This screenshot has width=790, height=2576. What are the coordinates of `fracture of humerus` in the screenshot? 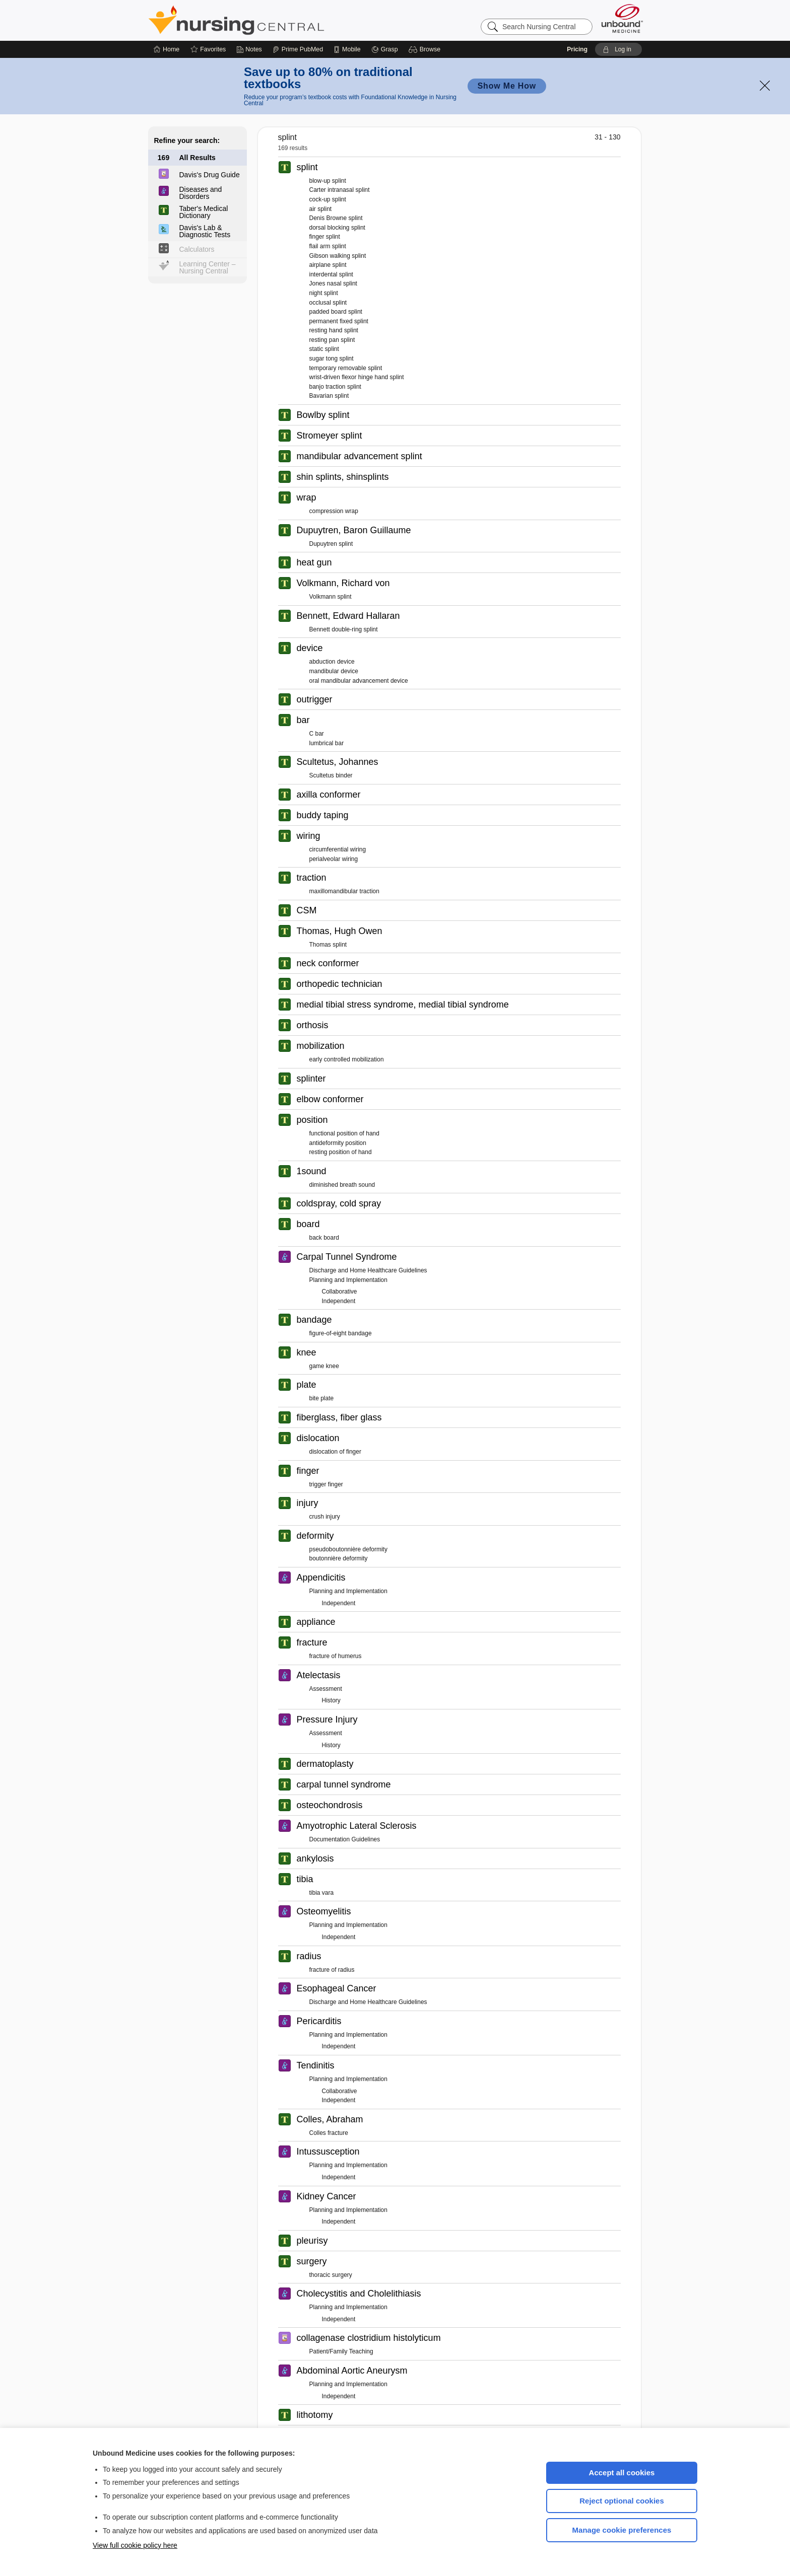 It's located at (335, 1656).